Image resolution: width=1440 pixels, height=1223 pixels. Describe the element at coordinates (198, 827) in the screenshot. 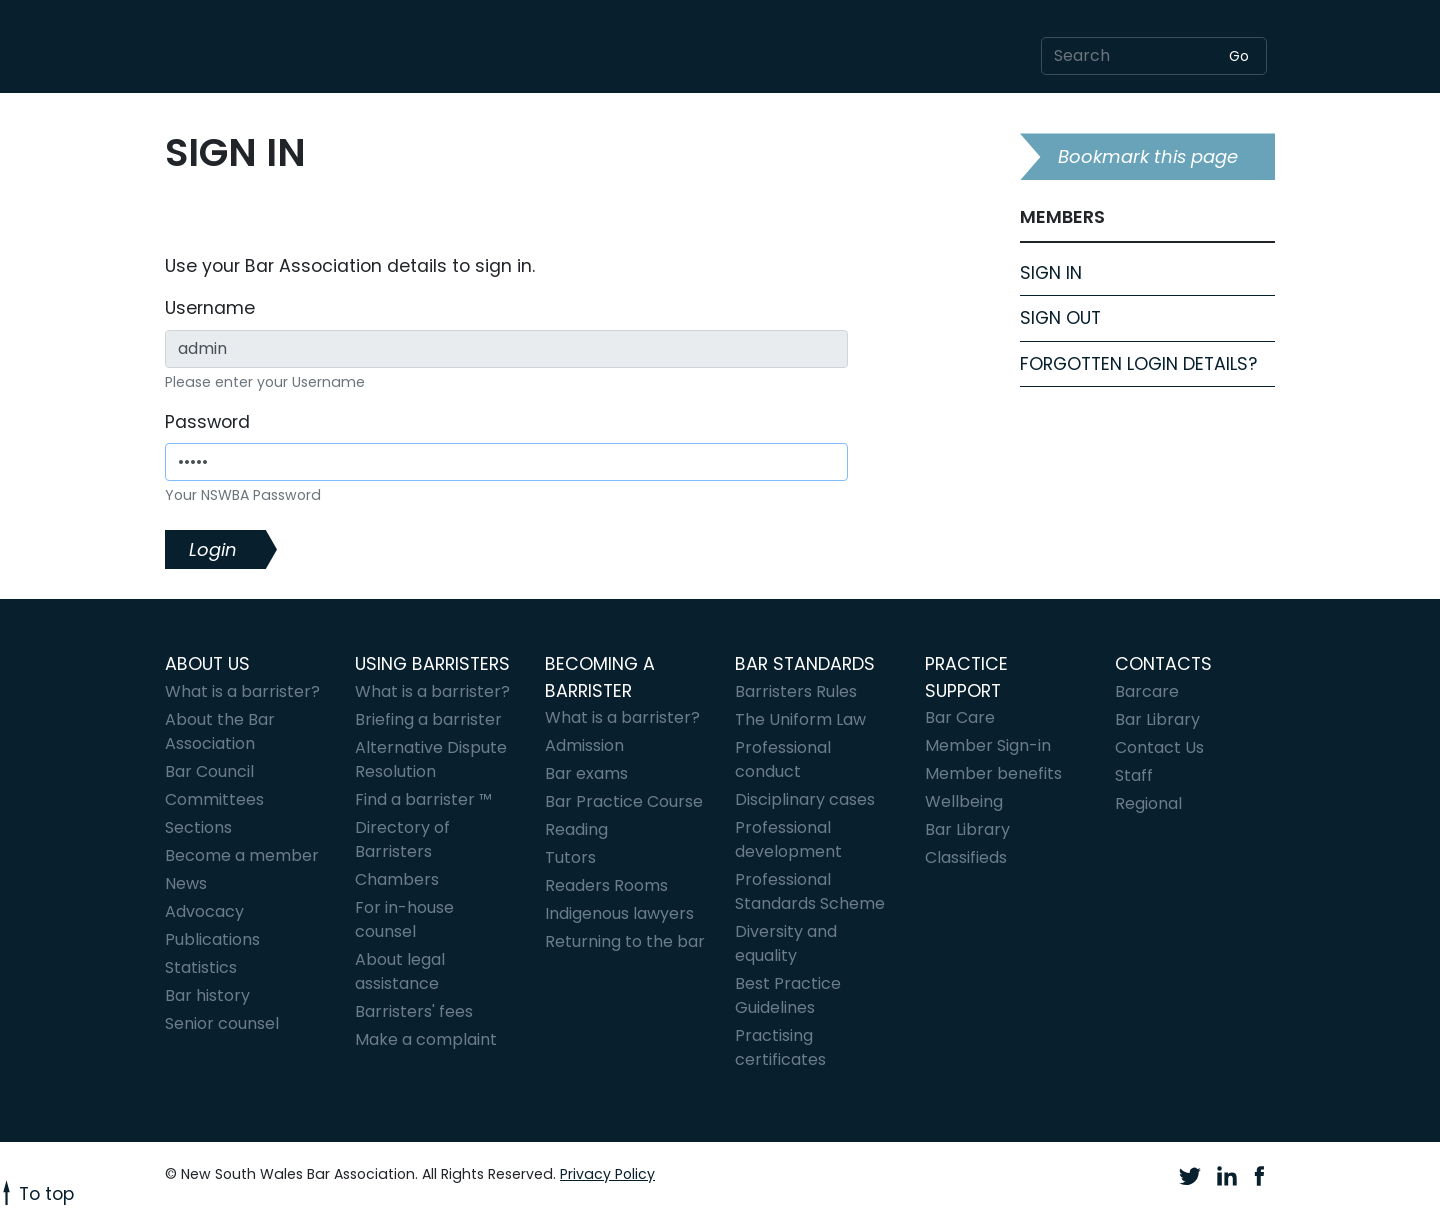

I see `Sections` at that location.